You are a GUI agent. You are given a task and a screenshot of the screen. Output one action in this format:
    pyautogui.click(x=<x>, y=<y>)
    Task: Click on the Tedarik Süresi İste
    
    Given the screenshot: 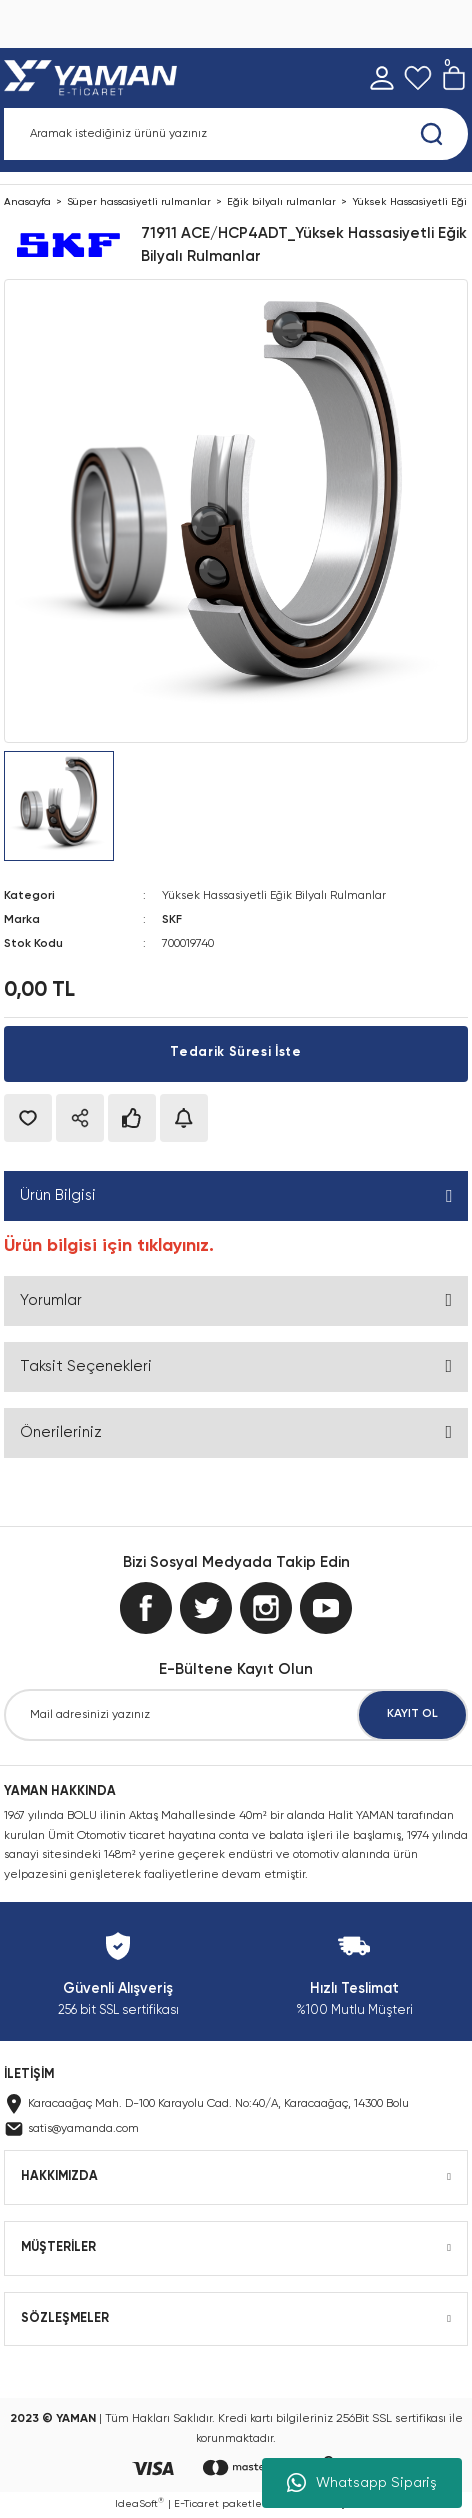 What is the action you would take?
    pyautogui.click(x=235, y=1052)
    